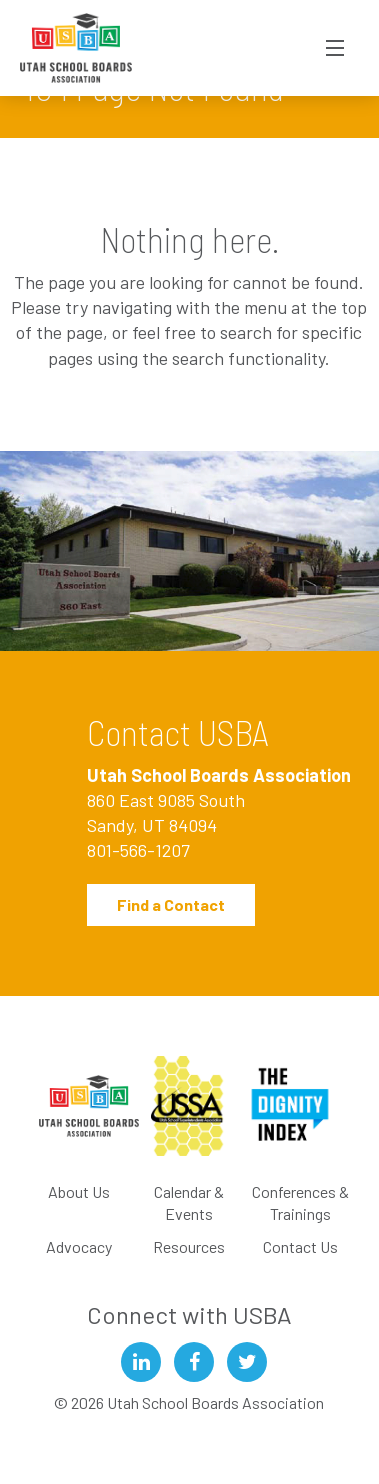  What do you see at coordinates (171, 904) in the screenshot?
I see `Find a Contact` at bounding box center [171, 904].